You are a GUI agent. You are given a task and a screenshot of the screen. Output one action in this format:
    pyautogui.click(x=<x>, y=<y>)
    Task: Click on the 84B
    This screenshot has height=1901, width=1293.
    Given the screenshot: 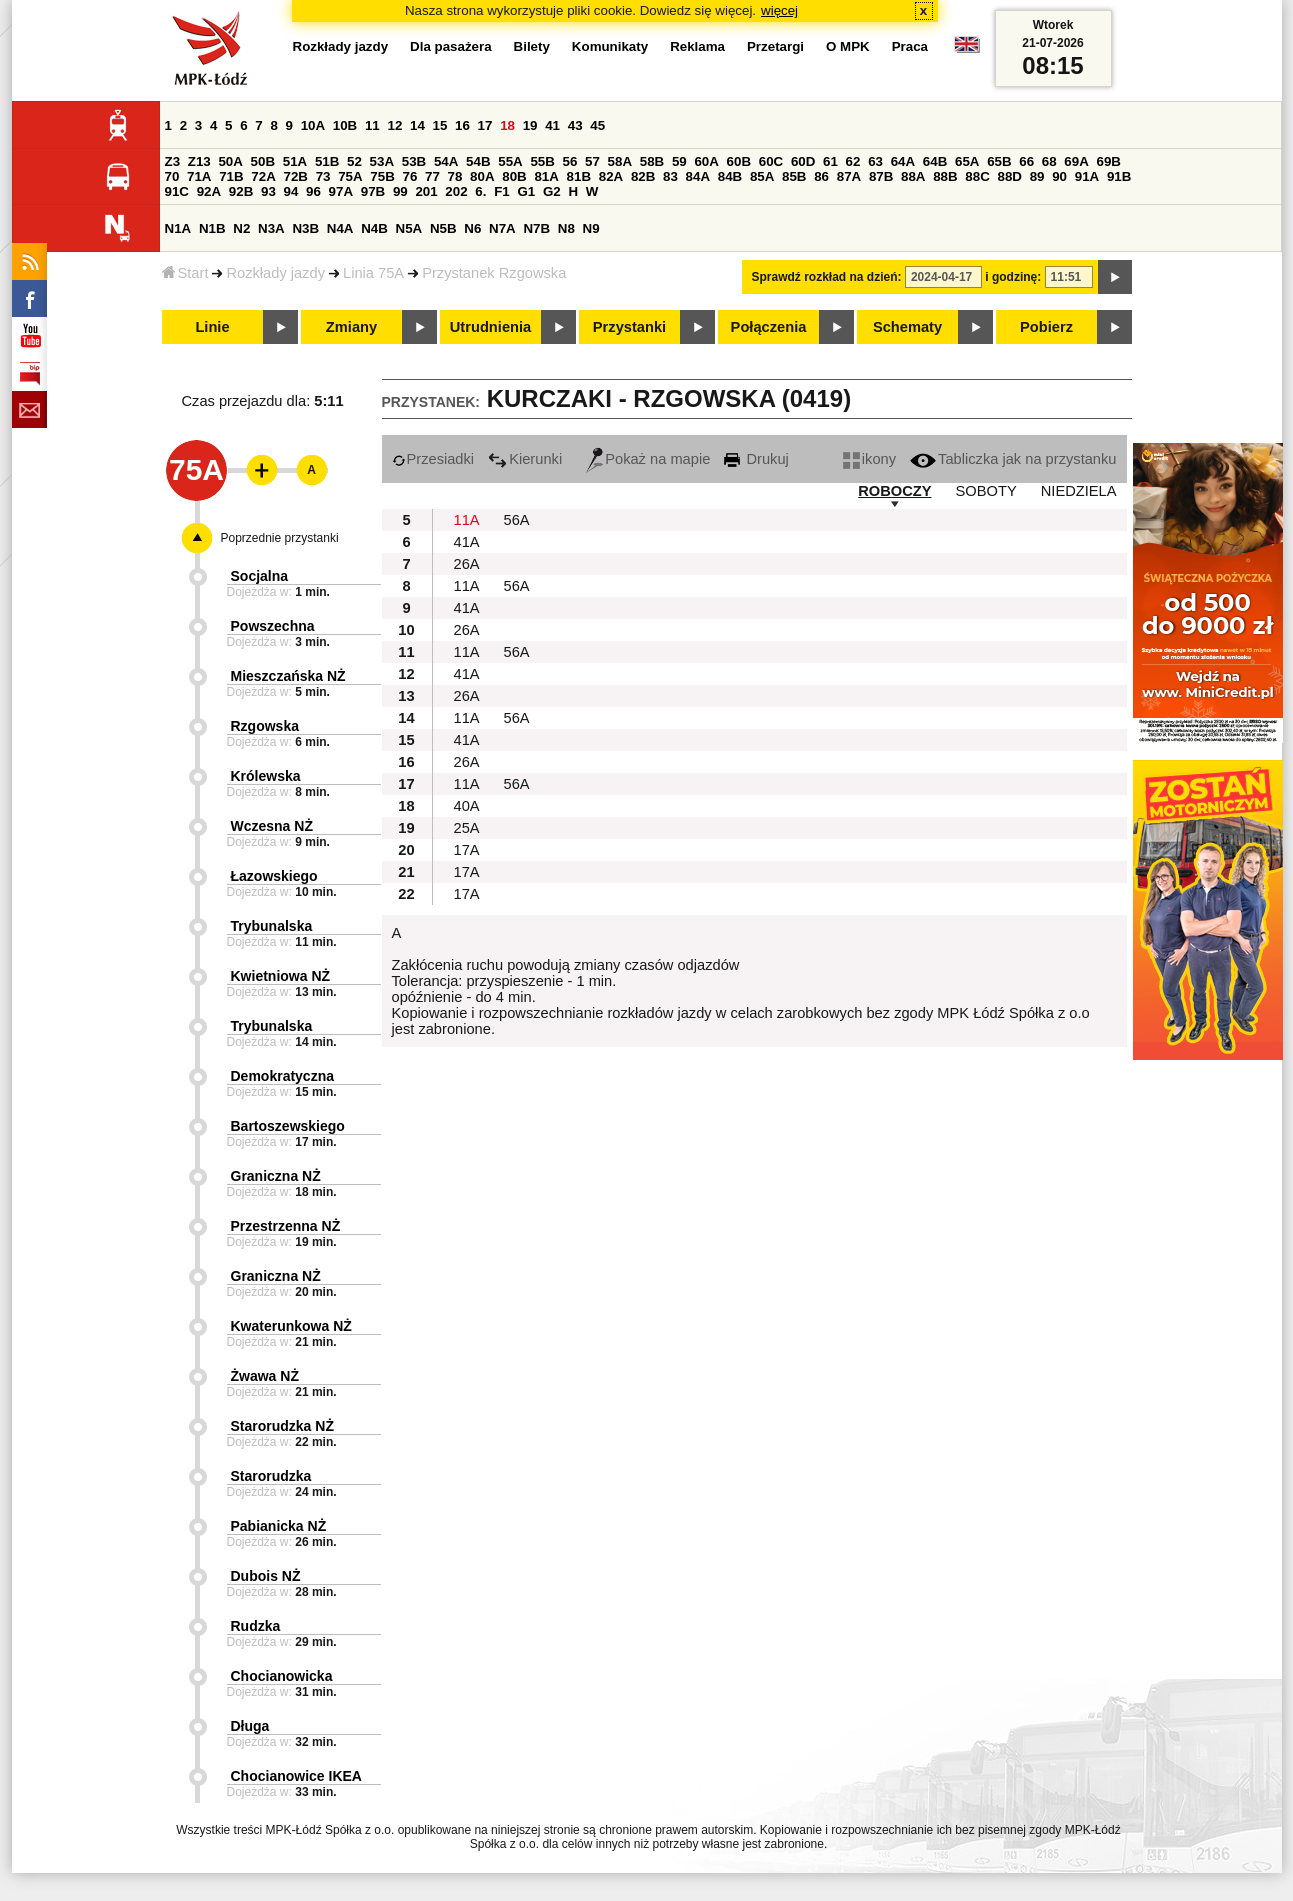 What is the action you would take?
    pyautogui.click(x=730, y=176)
    